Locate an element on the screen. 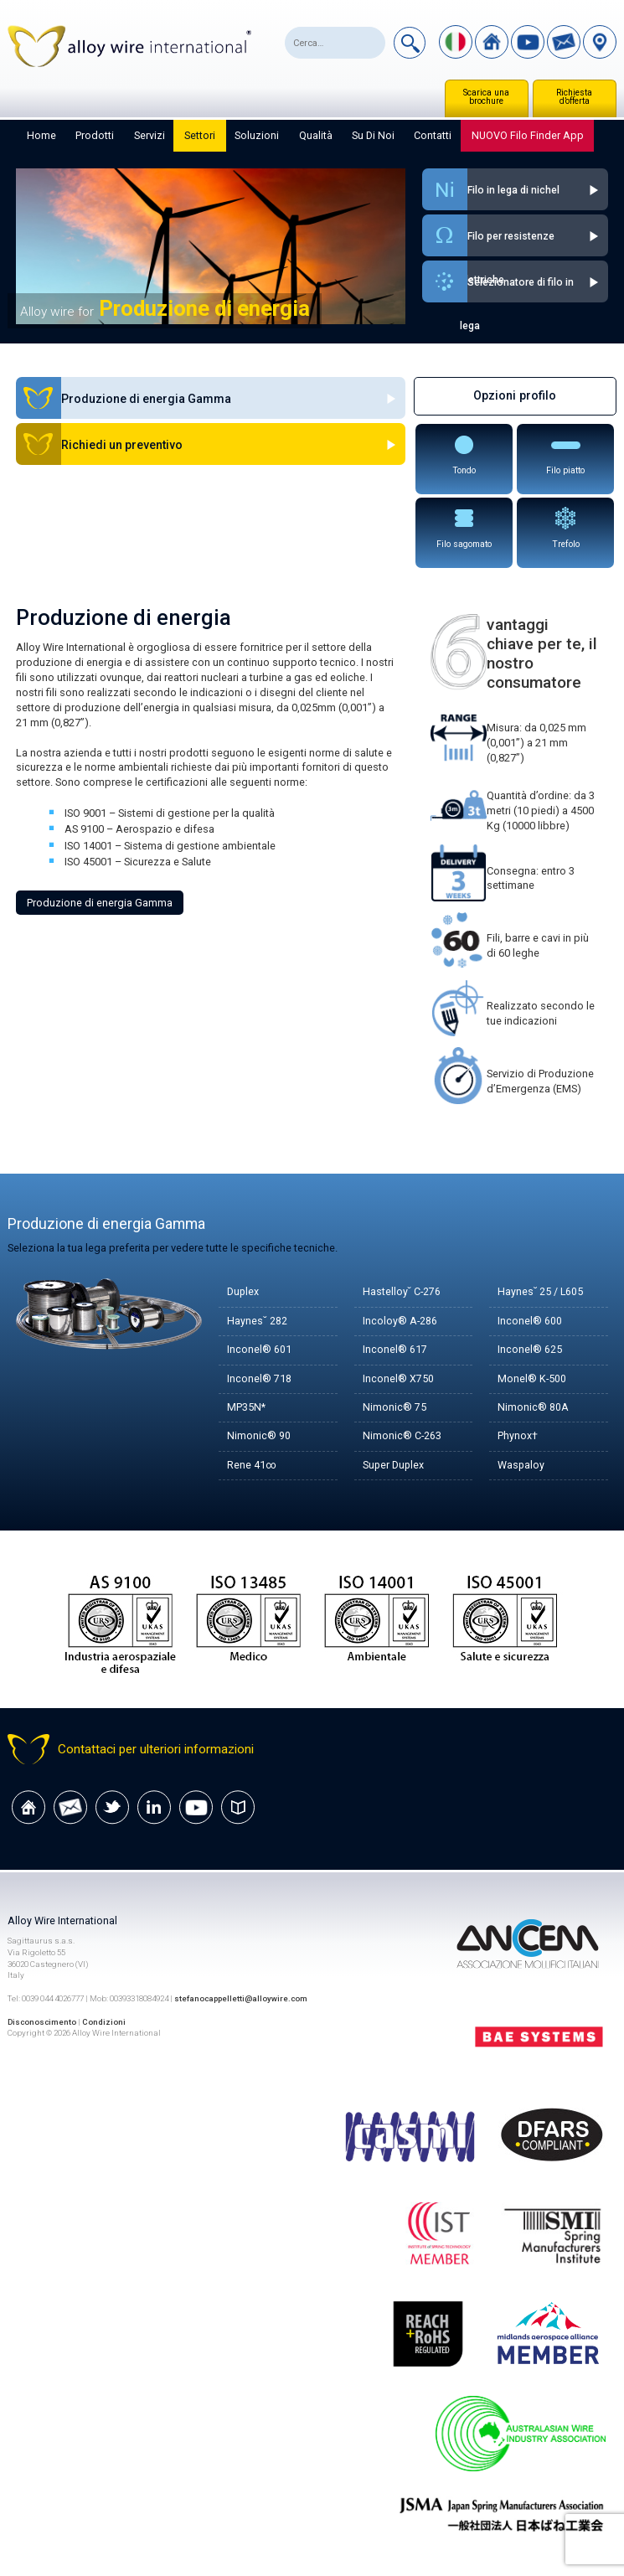 The width and height of the screenshot is (624, 2576). Richiesta d’offerta is located at coordinates (574, 96).